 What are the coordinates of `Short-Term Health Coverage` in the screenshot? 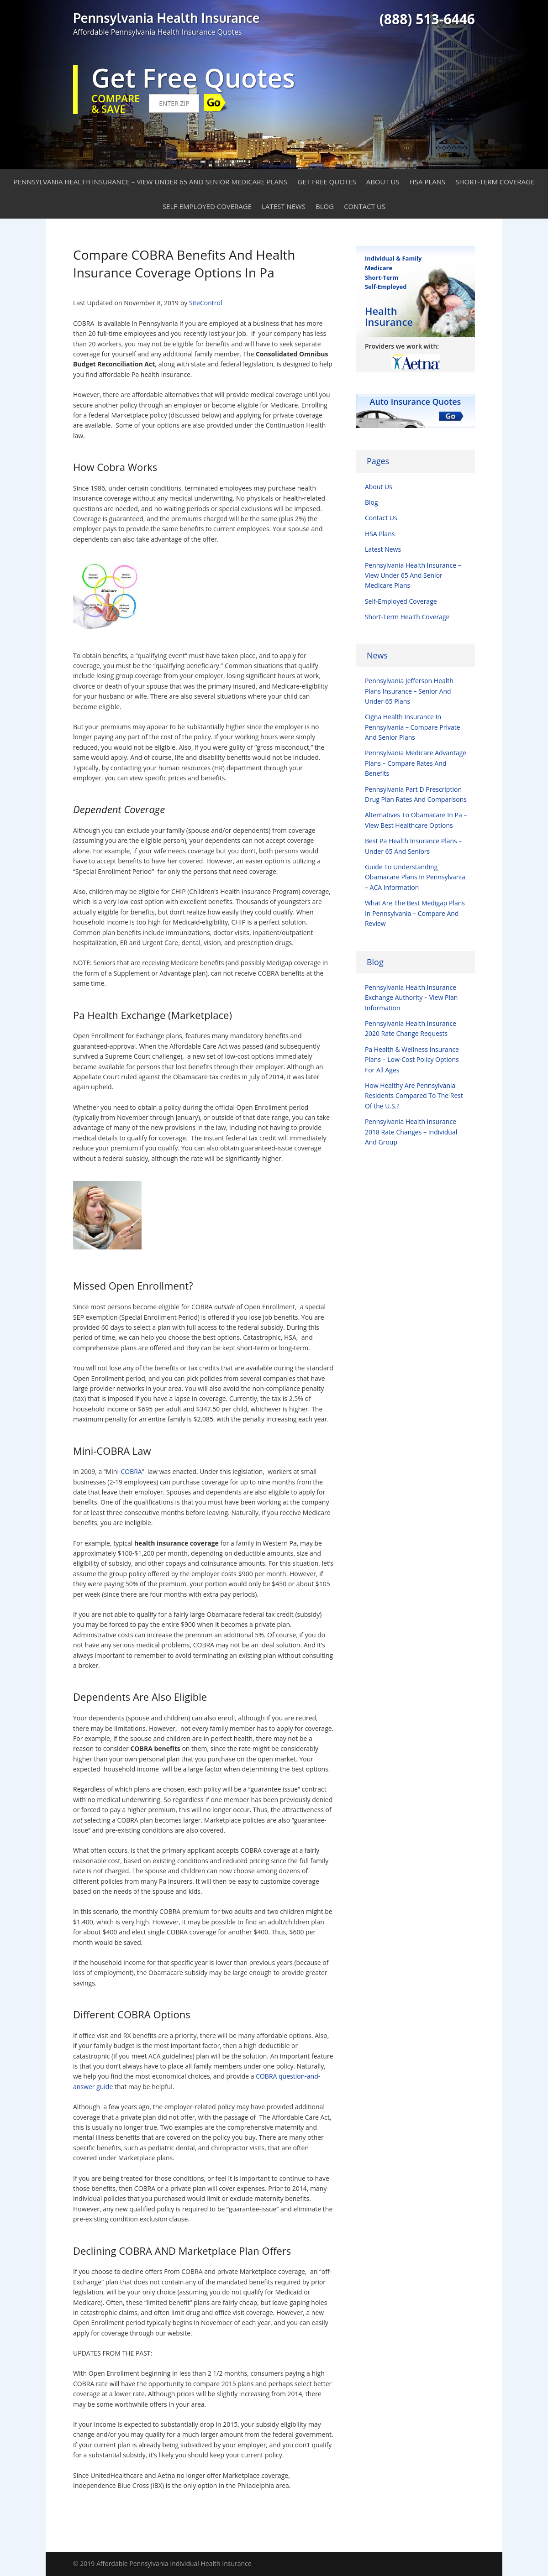 It's located at (407, 616).